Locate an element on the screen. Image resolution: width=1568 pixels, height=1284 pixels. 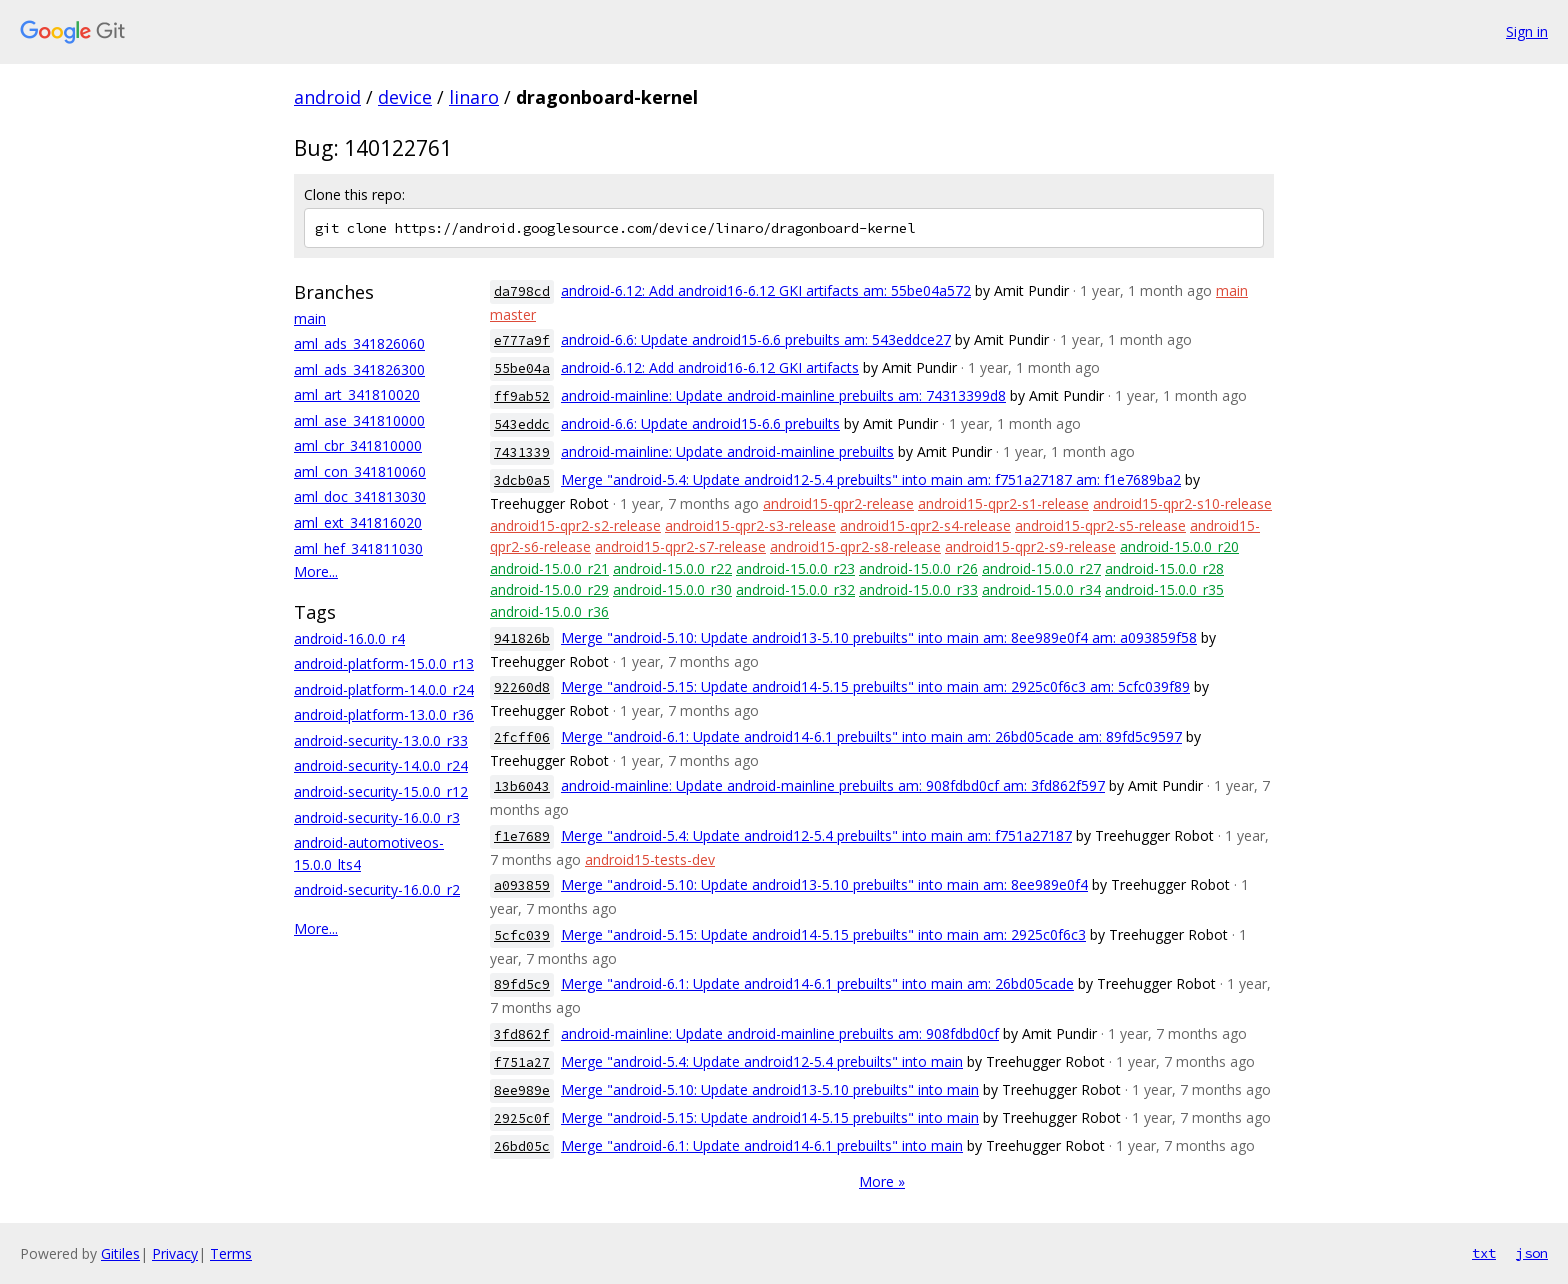
f1e7689 is located at coordinates (522, 836).